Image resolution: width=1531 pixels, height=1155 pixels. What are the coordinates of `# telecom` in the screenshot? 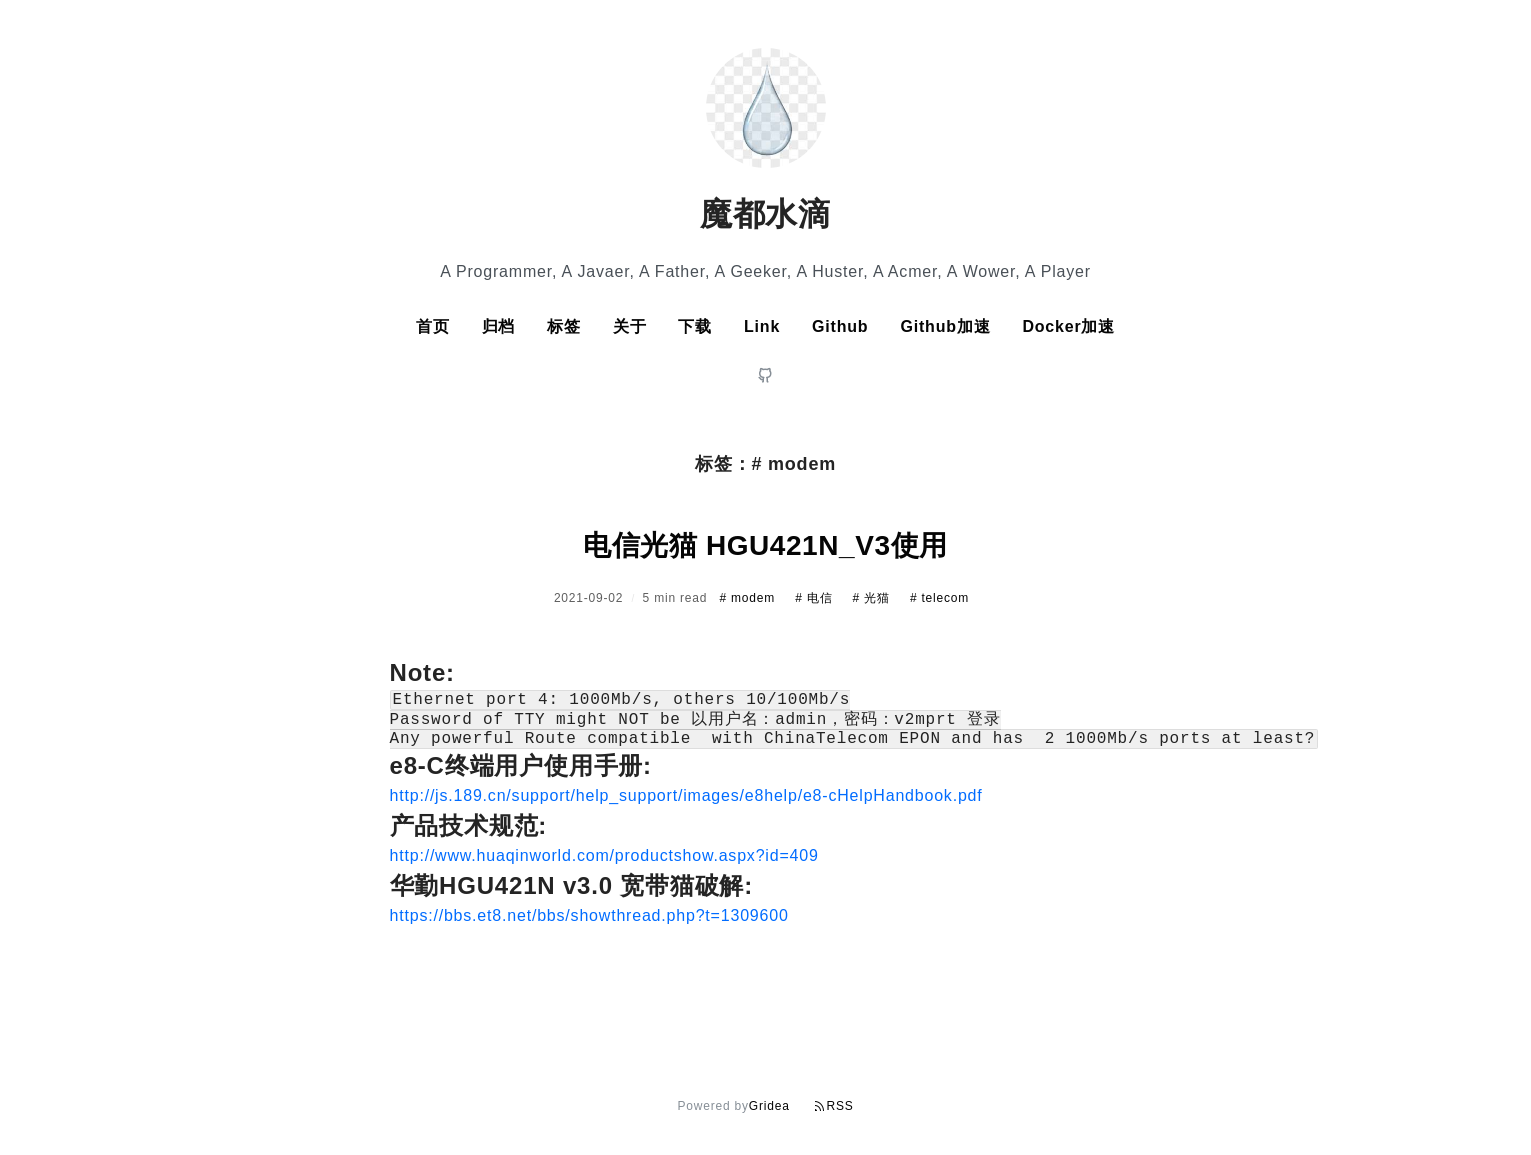 It's located at (939, 598).